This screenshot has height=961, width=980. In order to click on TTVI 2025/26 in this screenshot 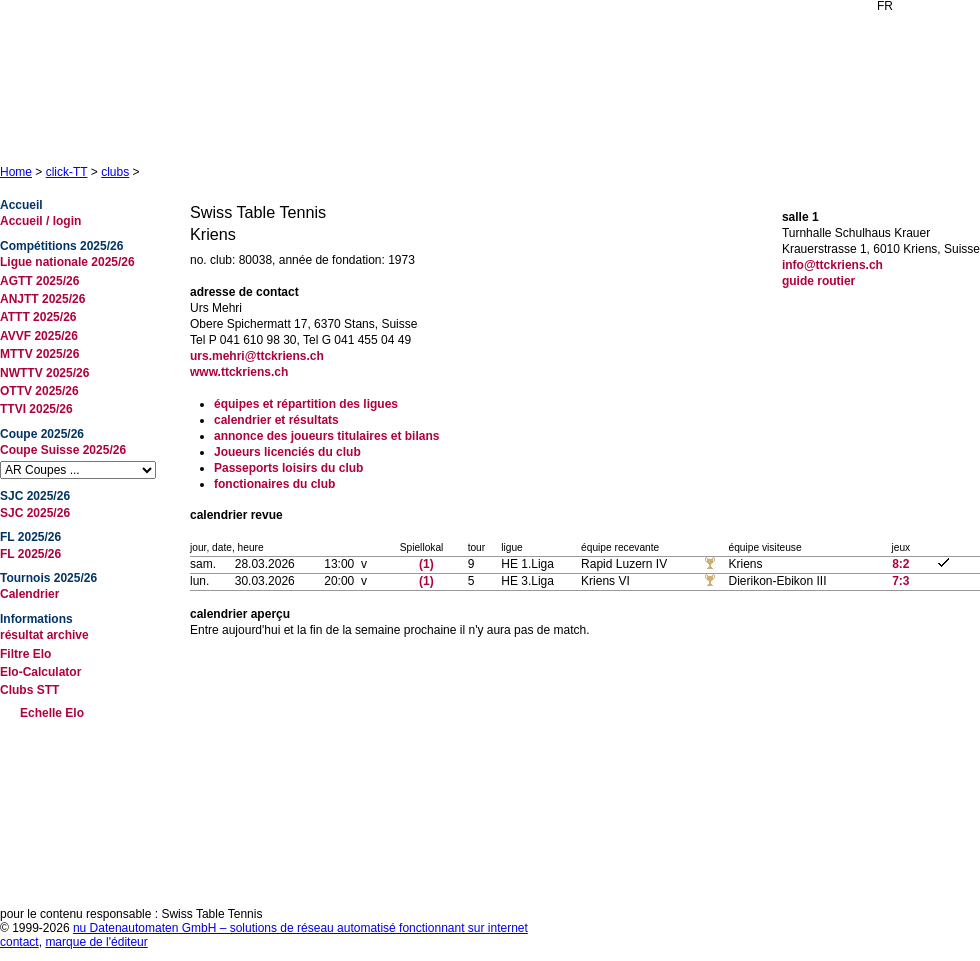, I will do `click(36, 409)`.